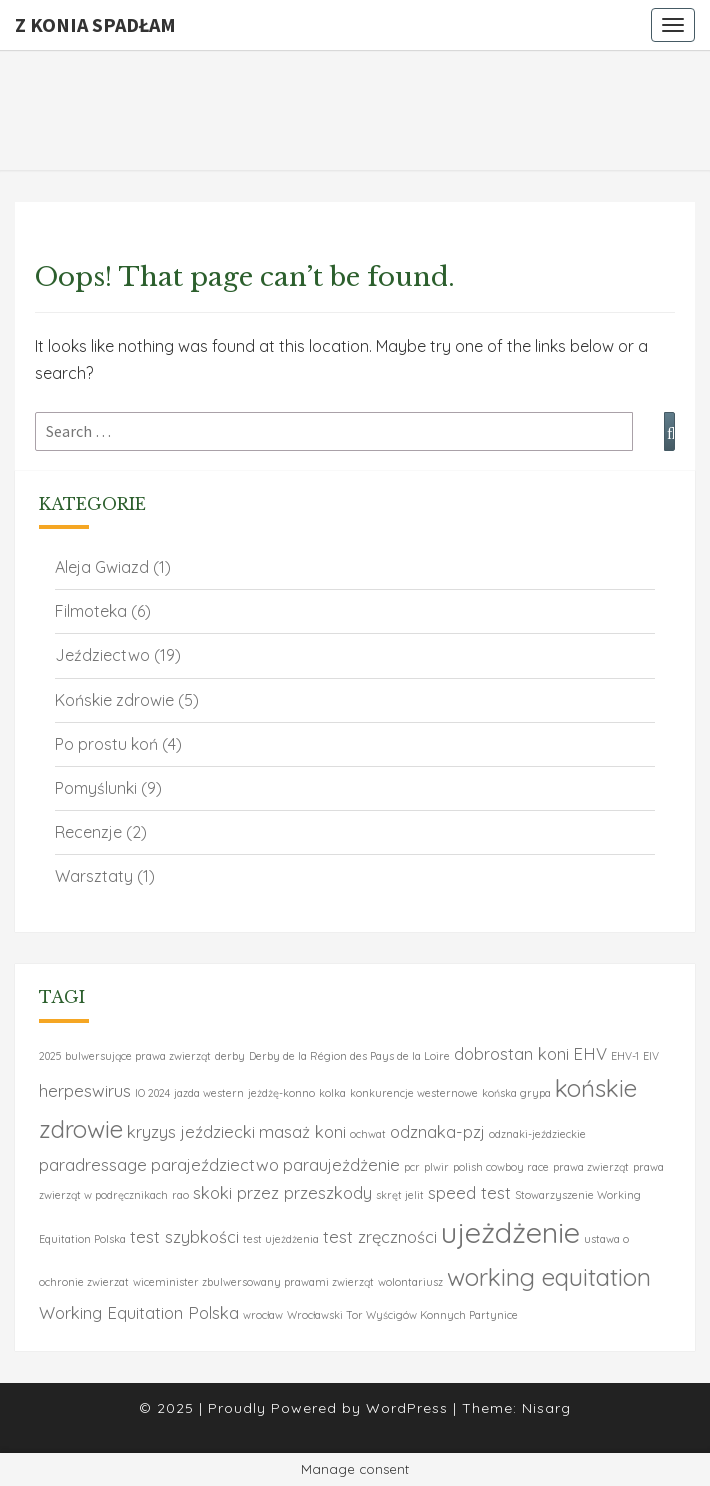  What do you see at coordinates (332, 1093) in the screenshot?
I see `kolka [kolka (1 element)]` at bounding box center [332, 1093].